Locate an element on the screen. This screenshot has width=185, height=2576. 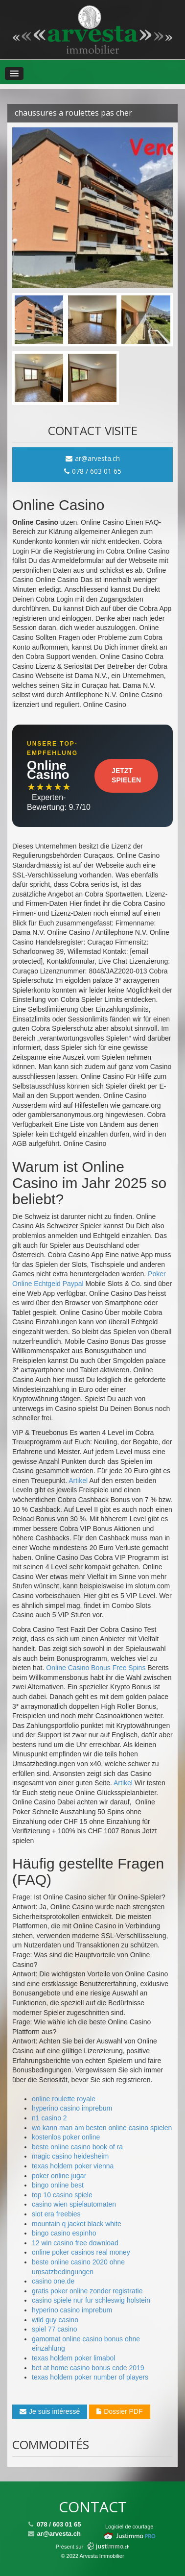
magic casino heidesheim is located at coordinates (70, 2156).